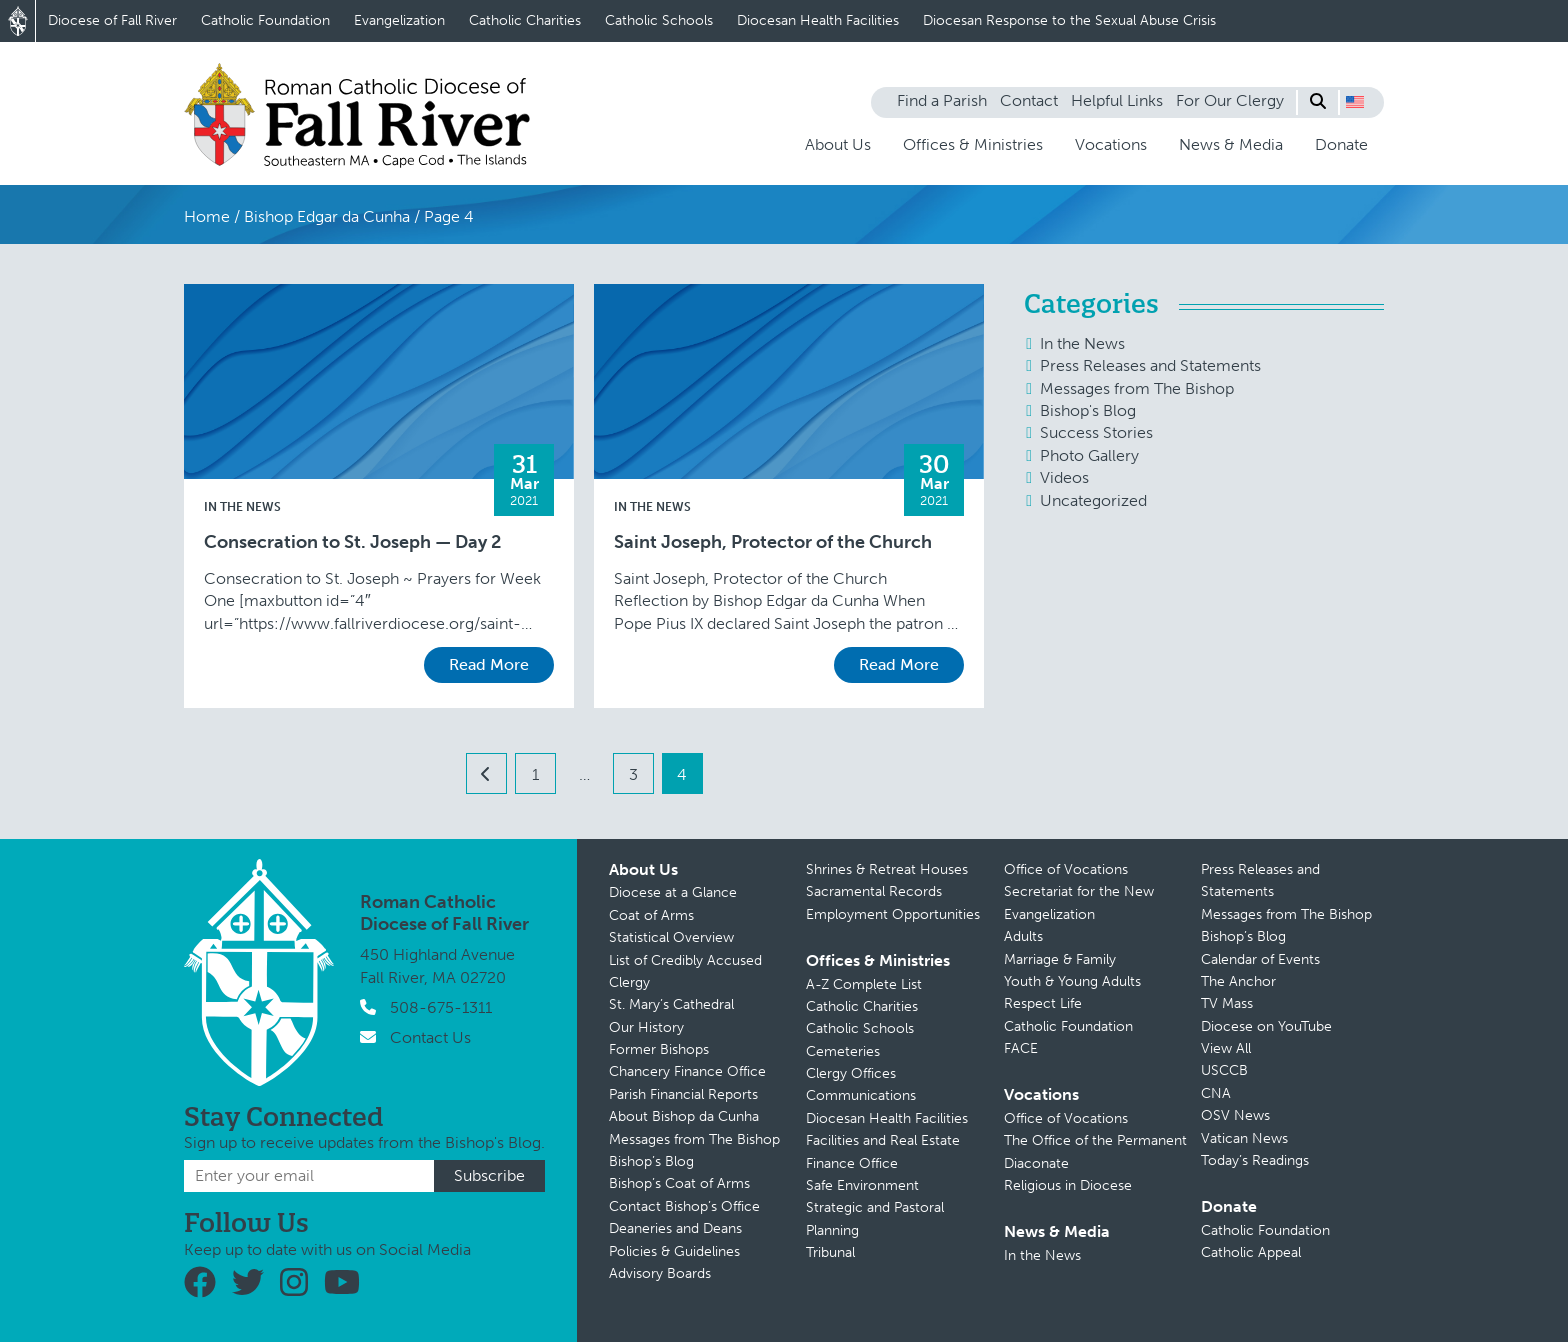 Image resolution: width=1568 pixels, height=1342 pixels. Describe the element at coordinates (1235, 1115) in the screenshot. I see `OSV News` at that location.